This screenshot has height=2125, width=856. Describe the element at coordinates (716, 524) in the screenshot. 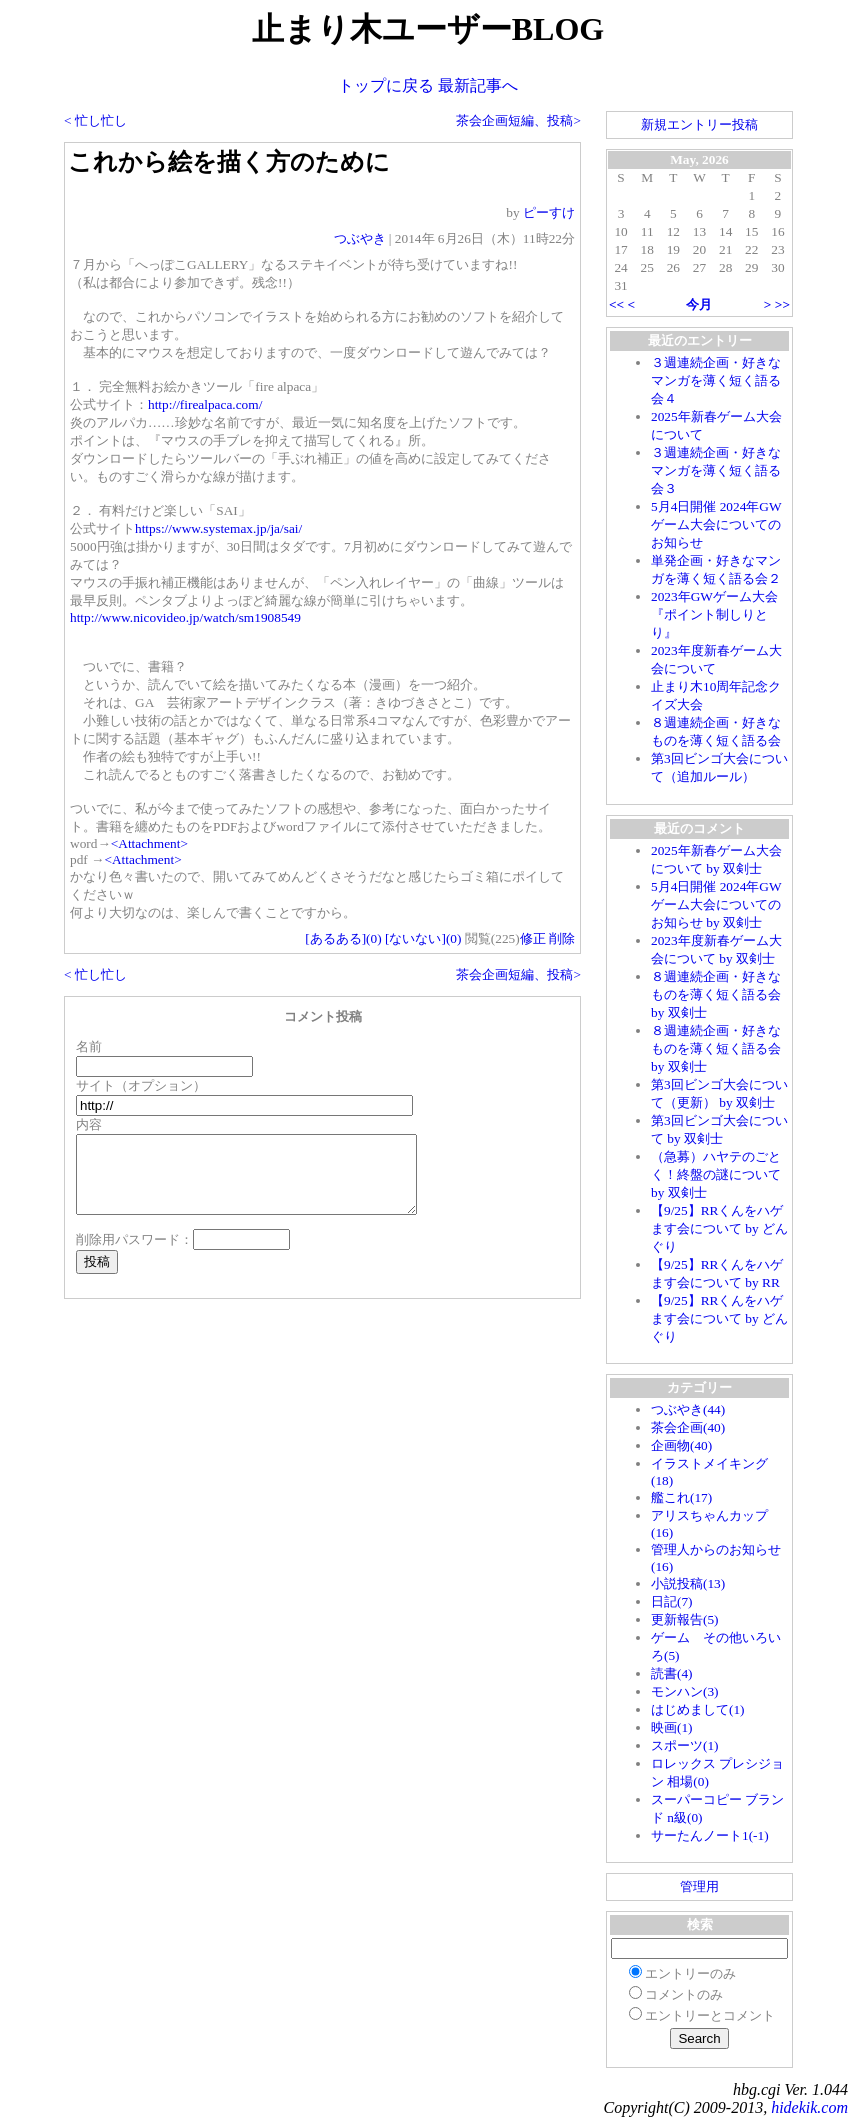

I see `5月4日開催 2024年GWゲーム大会についてのお知らせ` at that location.